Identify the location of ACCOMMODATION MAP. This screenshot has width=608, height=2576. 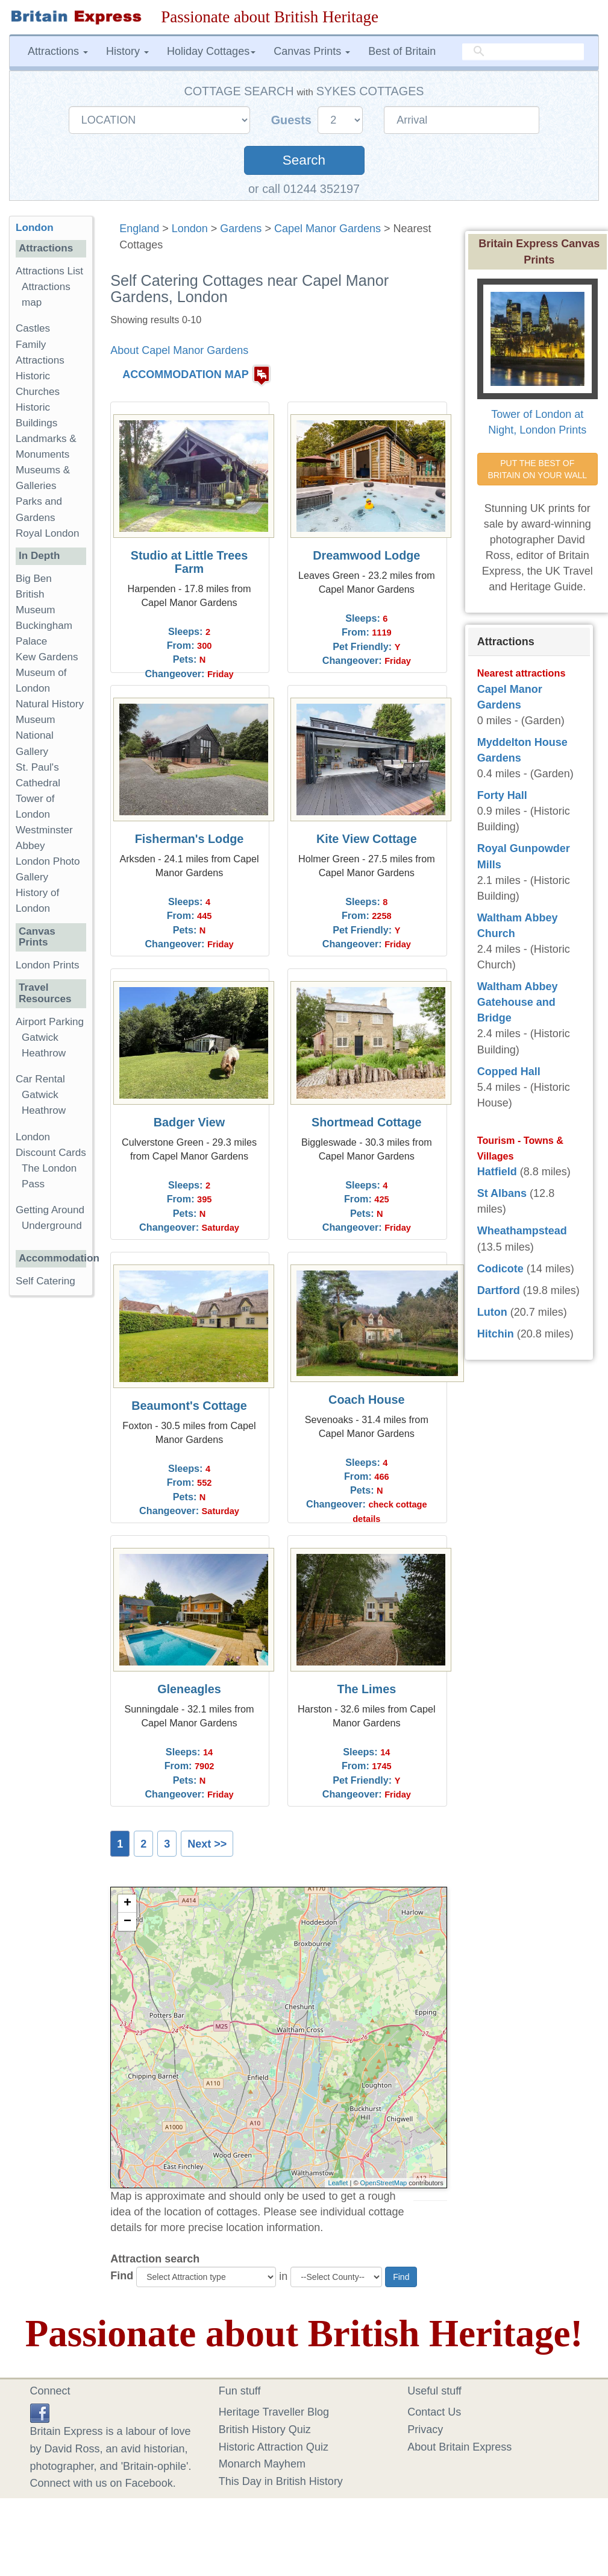
(185, 375).